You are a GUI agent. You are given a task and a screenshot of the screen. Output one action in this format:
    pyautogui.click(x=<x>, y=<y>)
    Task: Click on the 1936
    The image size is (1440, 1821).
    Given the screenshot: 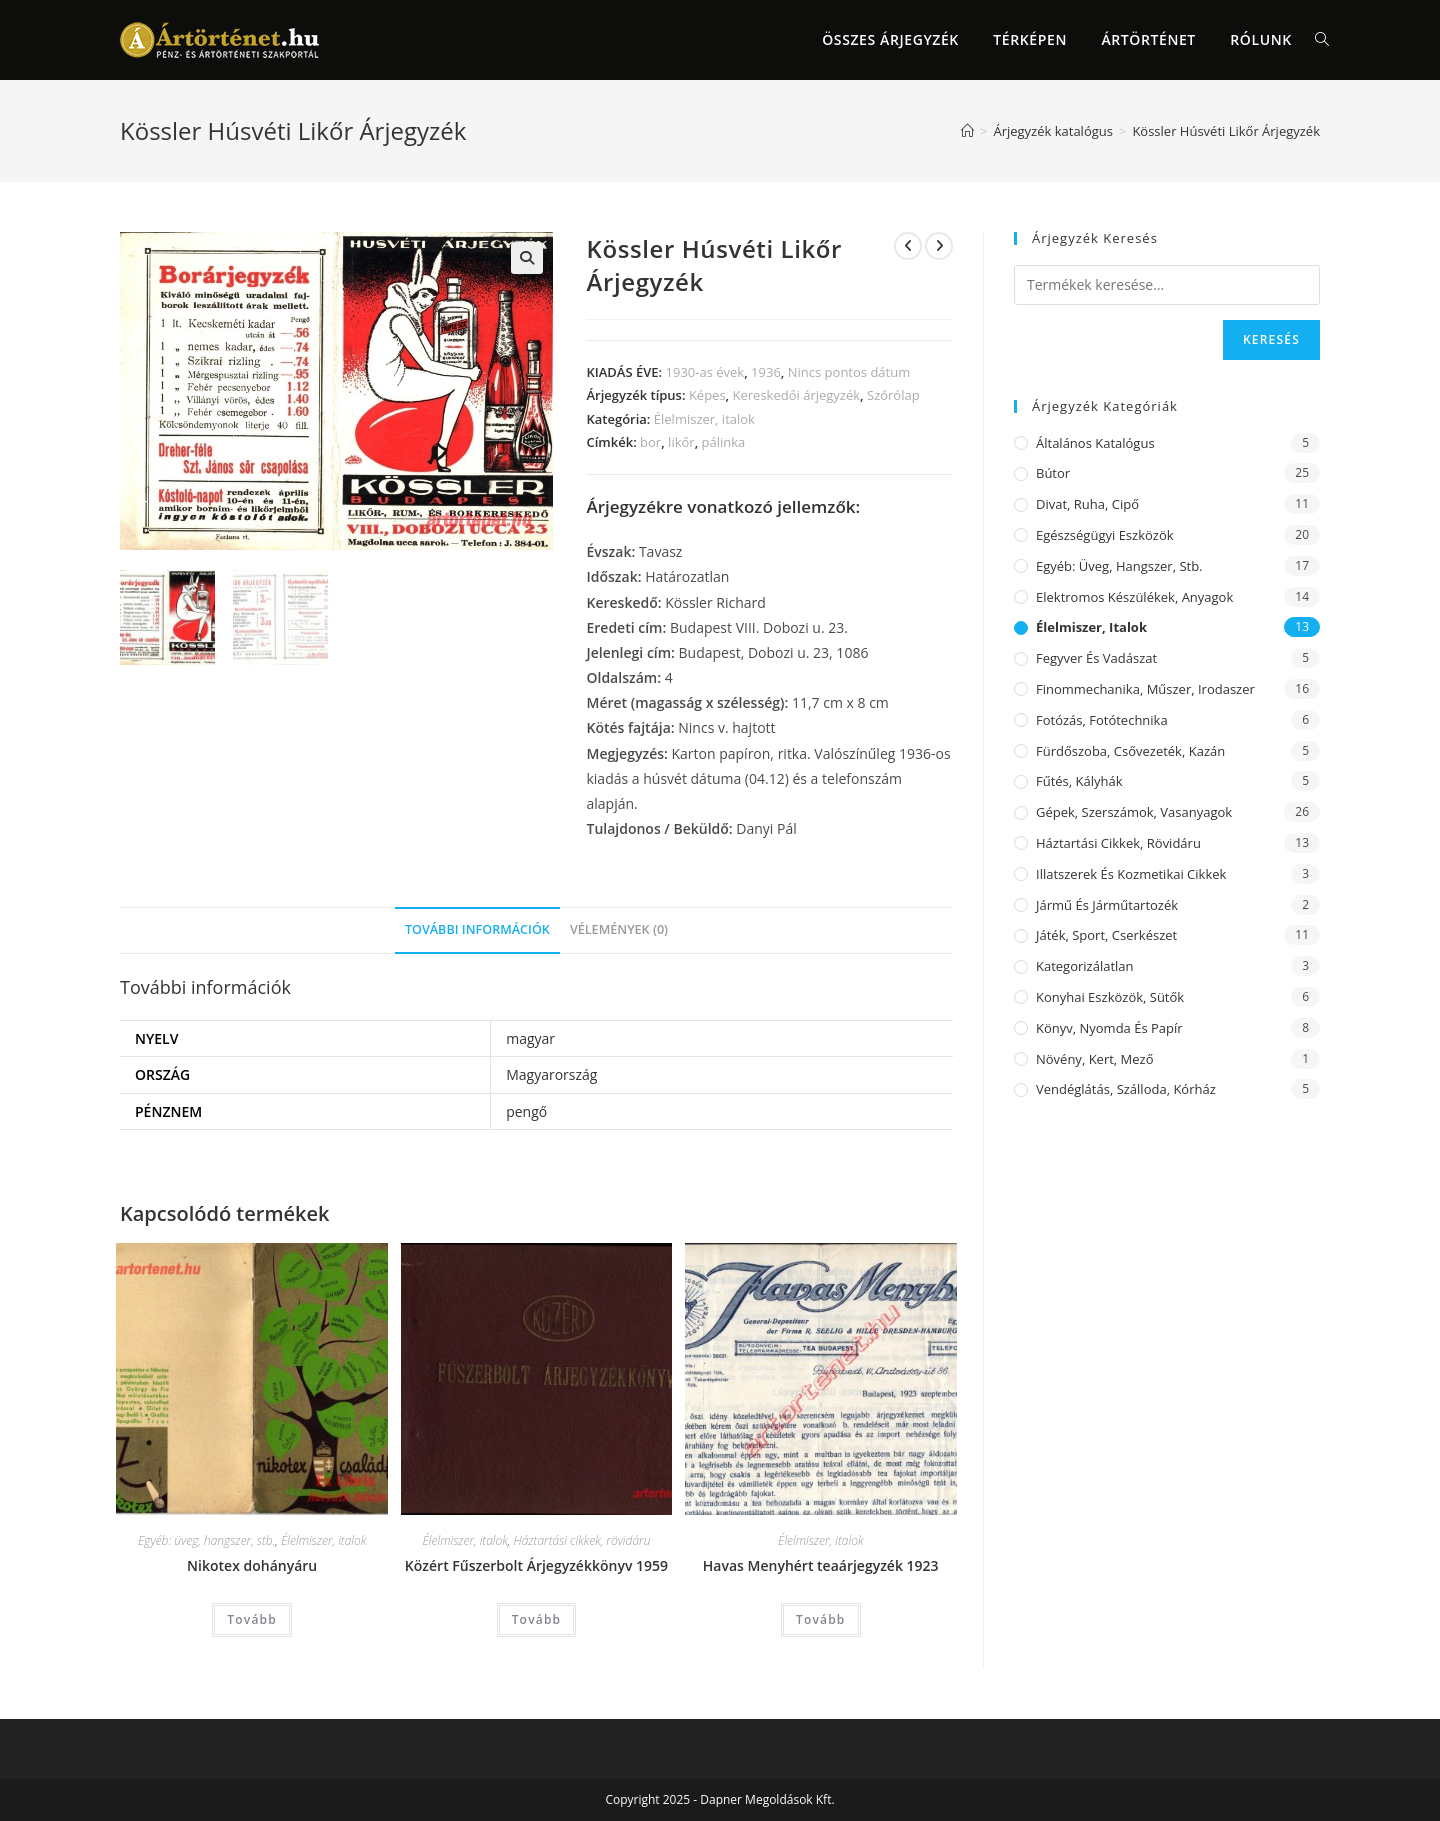 What is the action you would take?
    pyautogui.click(x=766, y=372)
    